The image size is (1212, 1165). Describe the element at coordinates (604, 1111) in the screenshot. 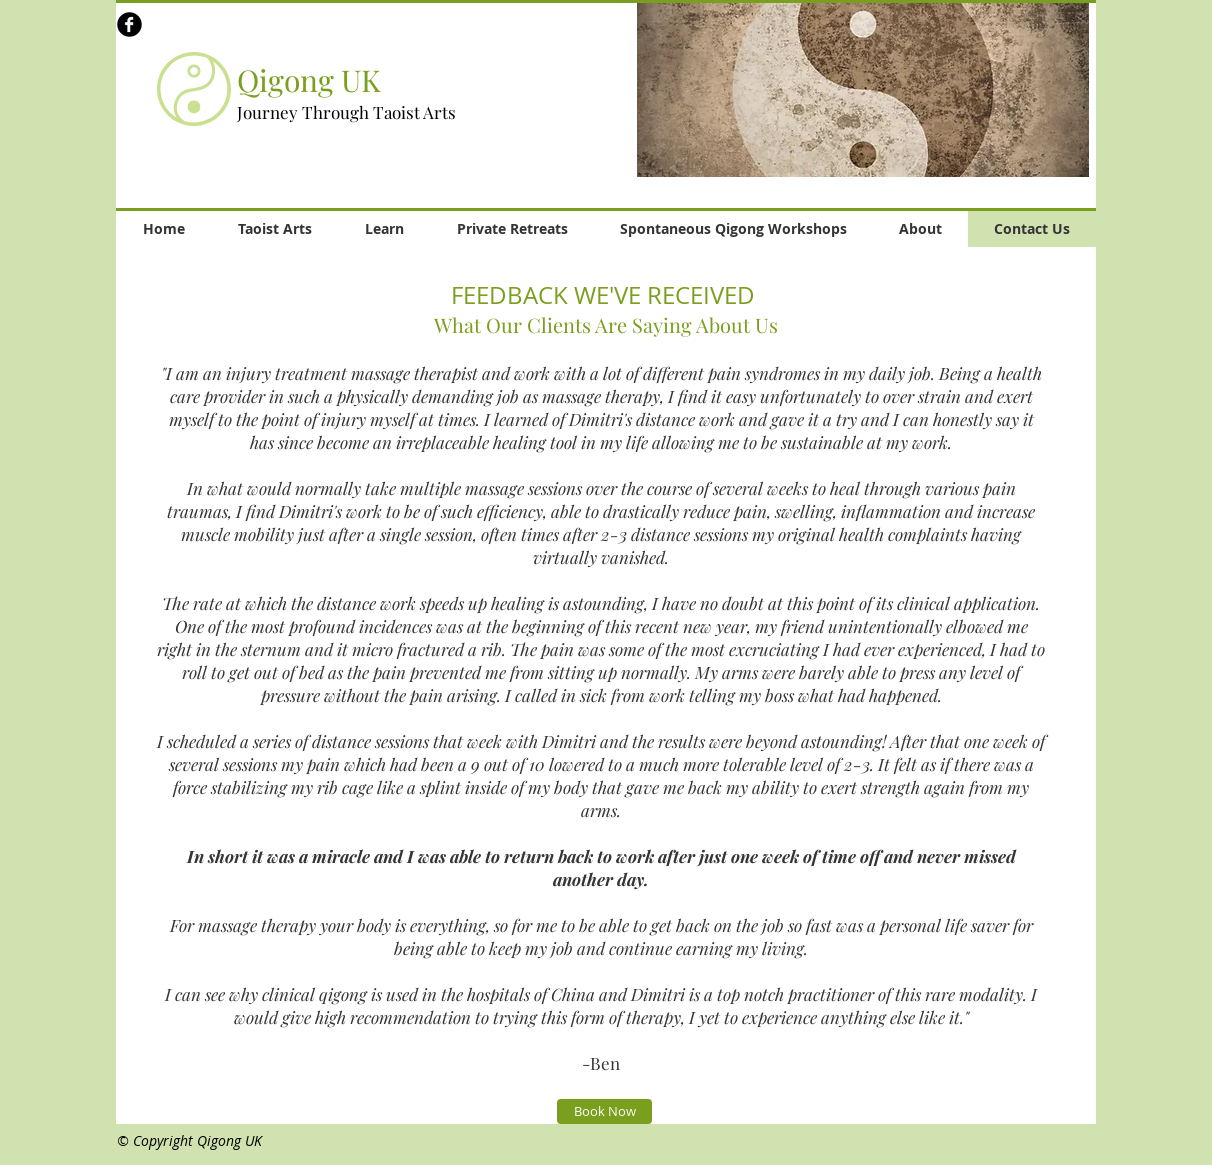

I see `[Book Now]` at that location.